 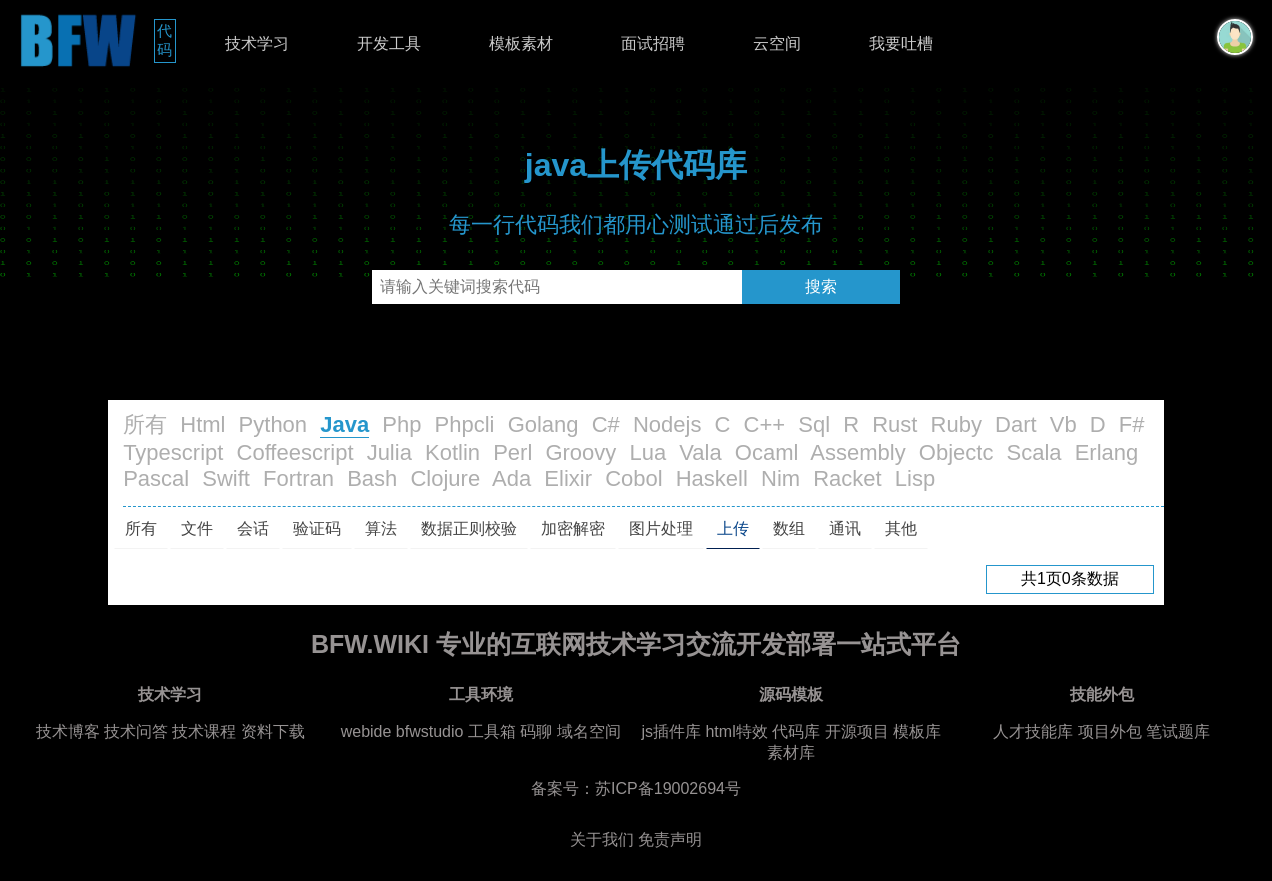 What do you see at coordinates (295, 452) in the screenshot?
I see `Coffeescript` at bounding box center [295, 452].